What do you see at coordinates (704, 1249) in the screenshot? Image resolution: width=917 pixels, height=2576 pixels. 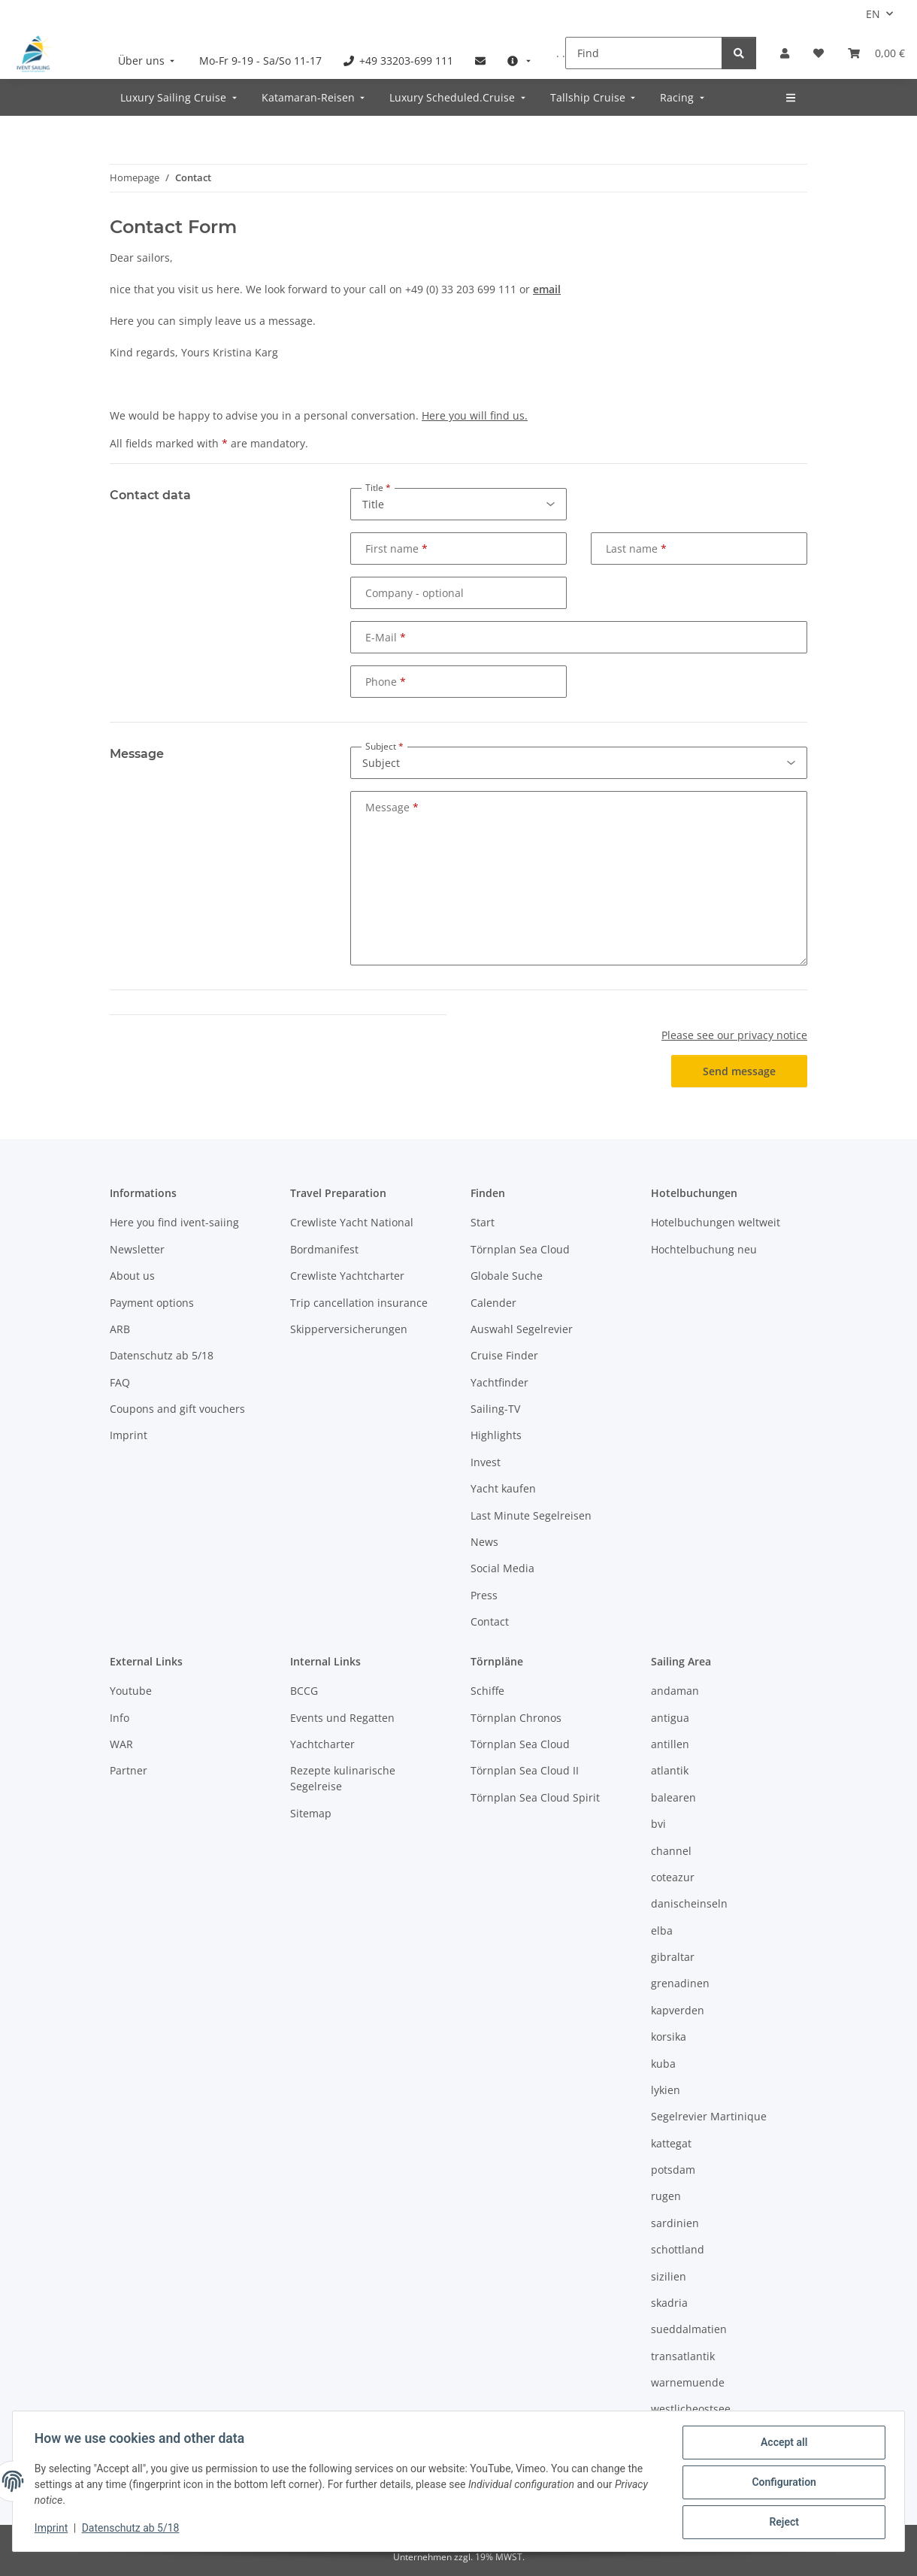 I see `Hochtelbuchung neu` at bounding box center [704, 1249].